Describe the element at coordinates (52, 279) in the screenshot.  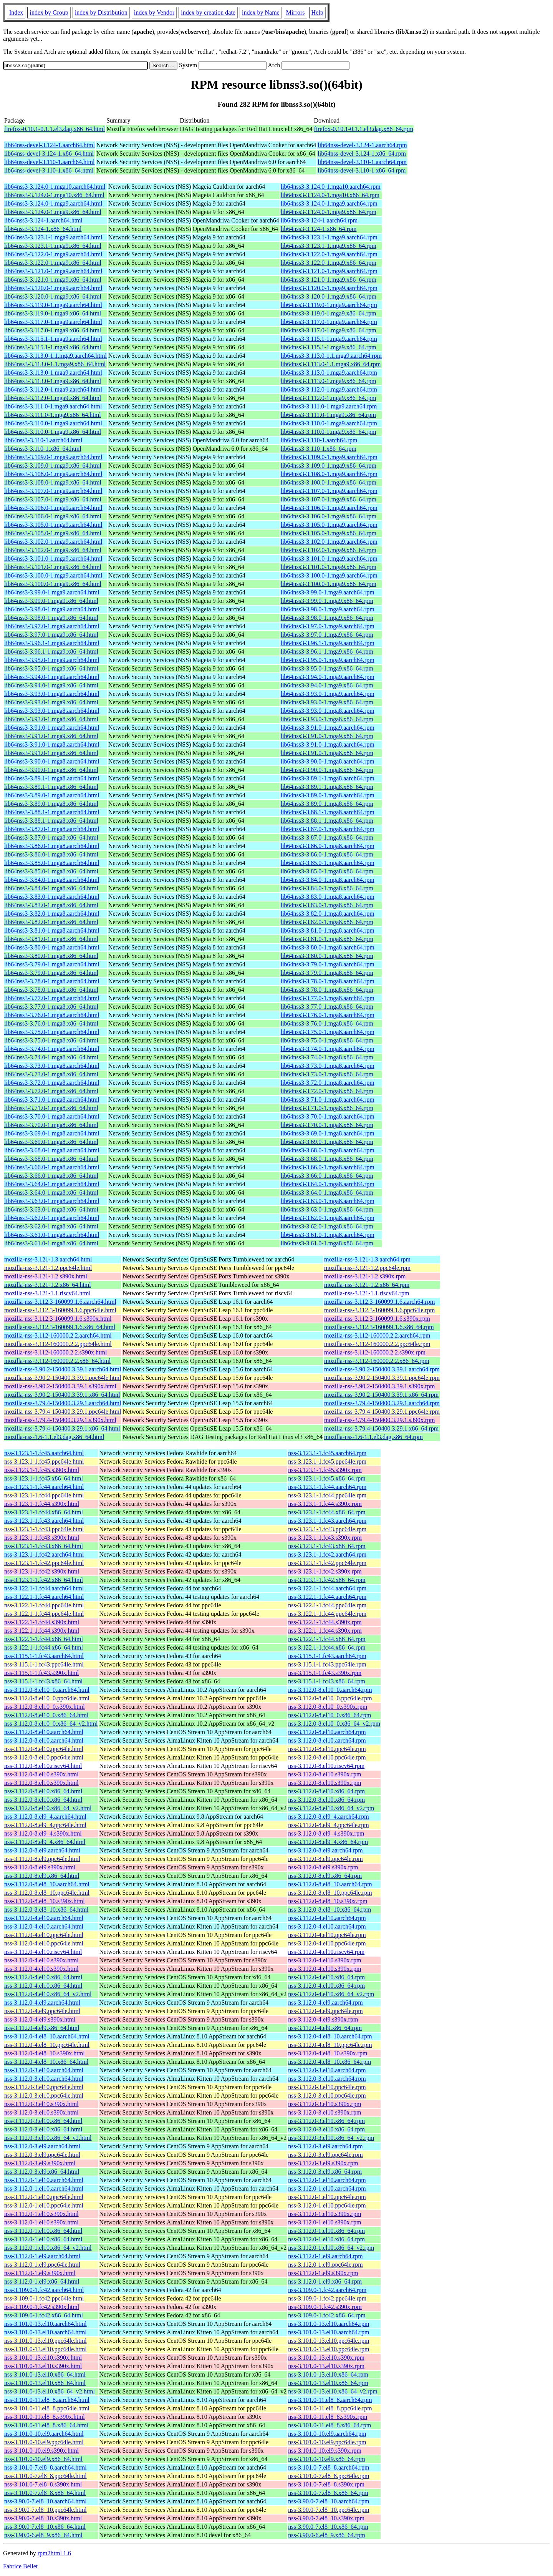
I see `lib64nss3-3.121.0-1.mga9.x86_64.html` at that location.